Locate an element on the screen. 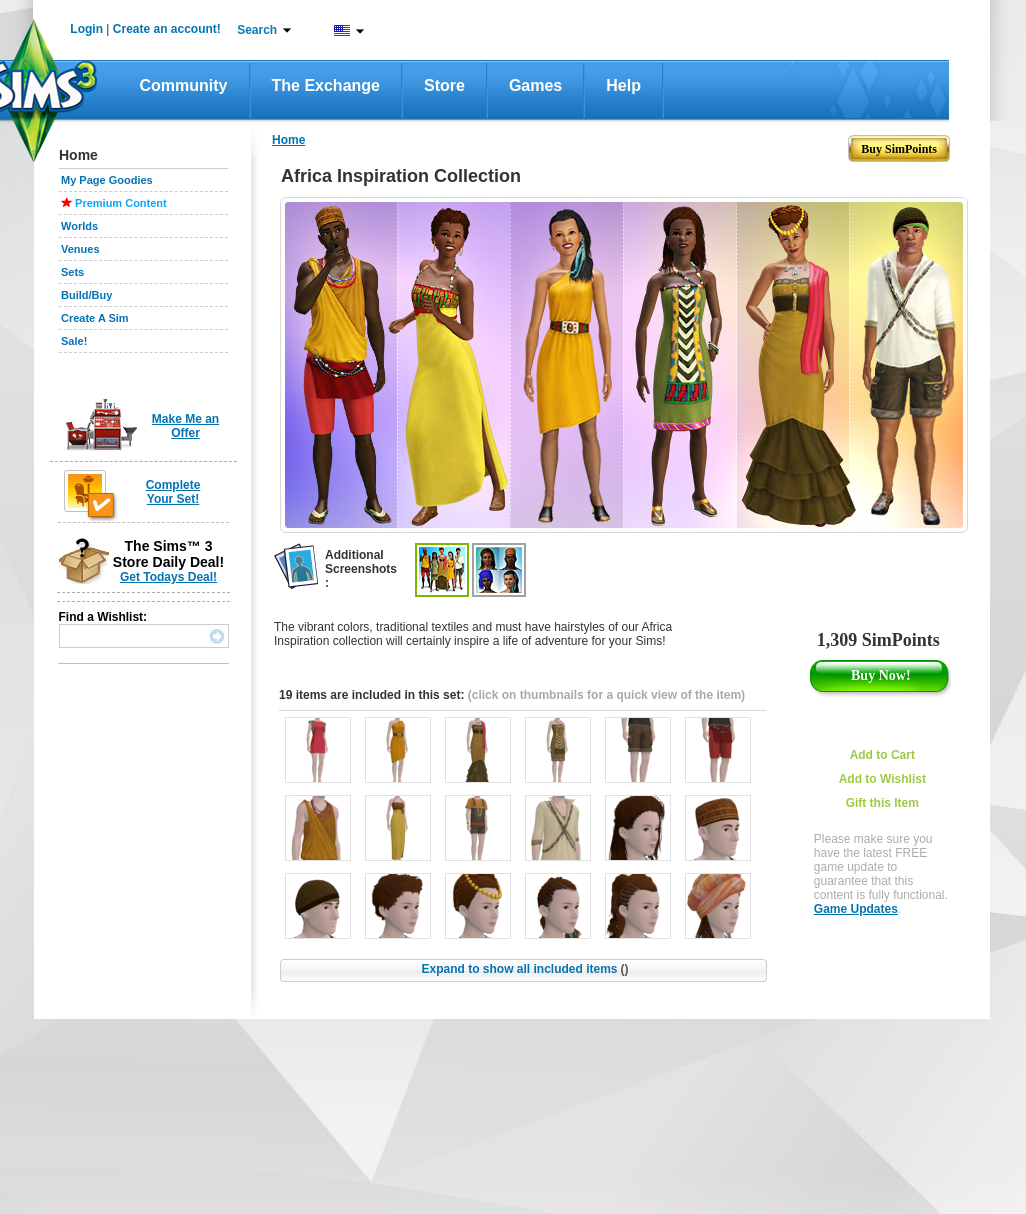 The image size is (1026, 1214). (click on thumbnails for a quick view of the item) is located at coordinates (606, 695).